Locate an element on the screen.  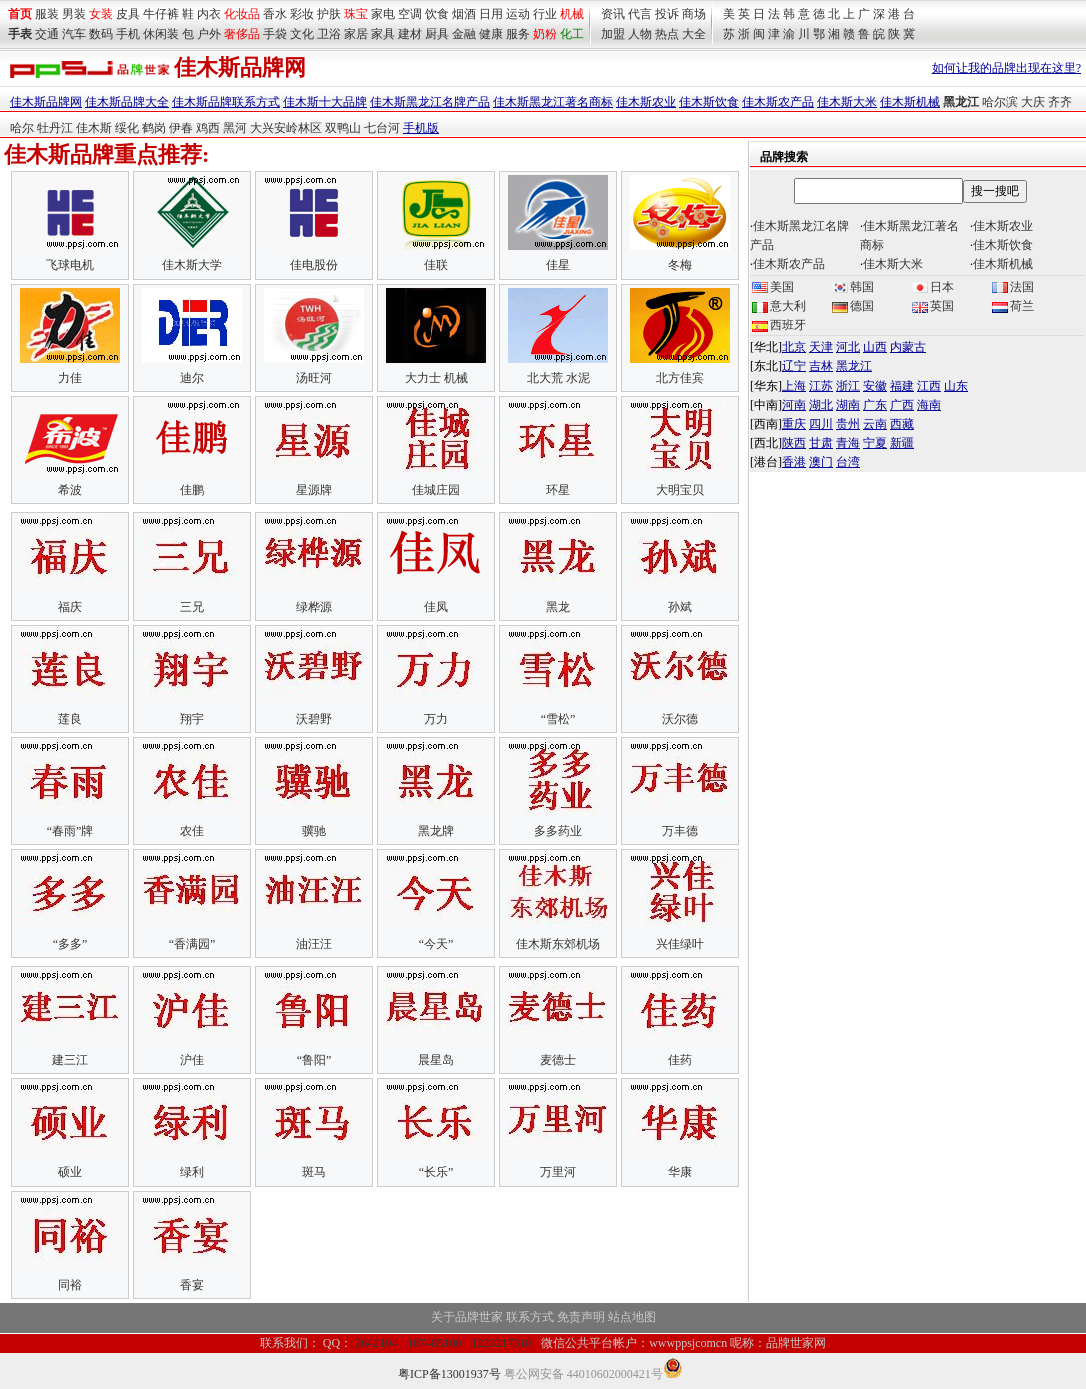
辽宁 is located at coordinates (794, 366).